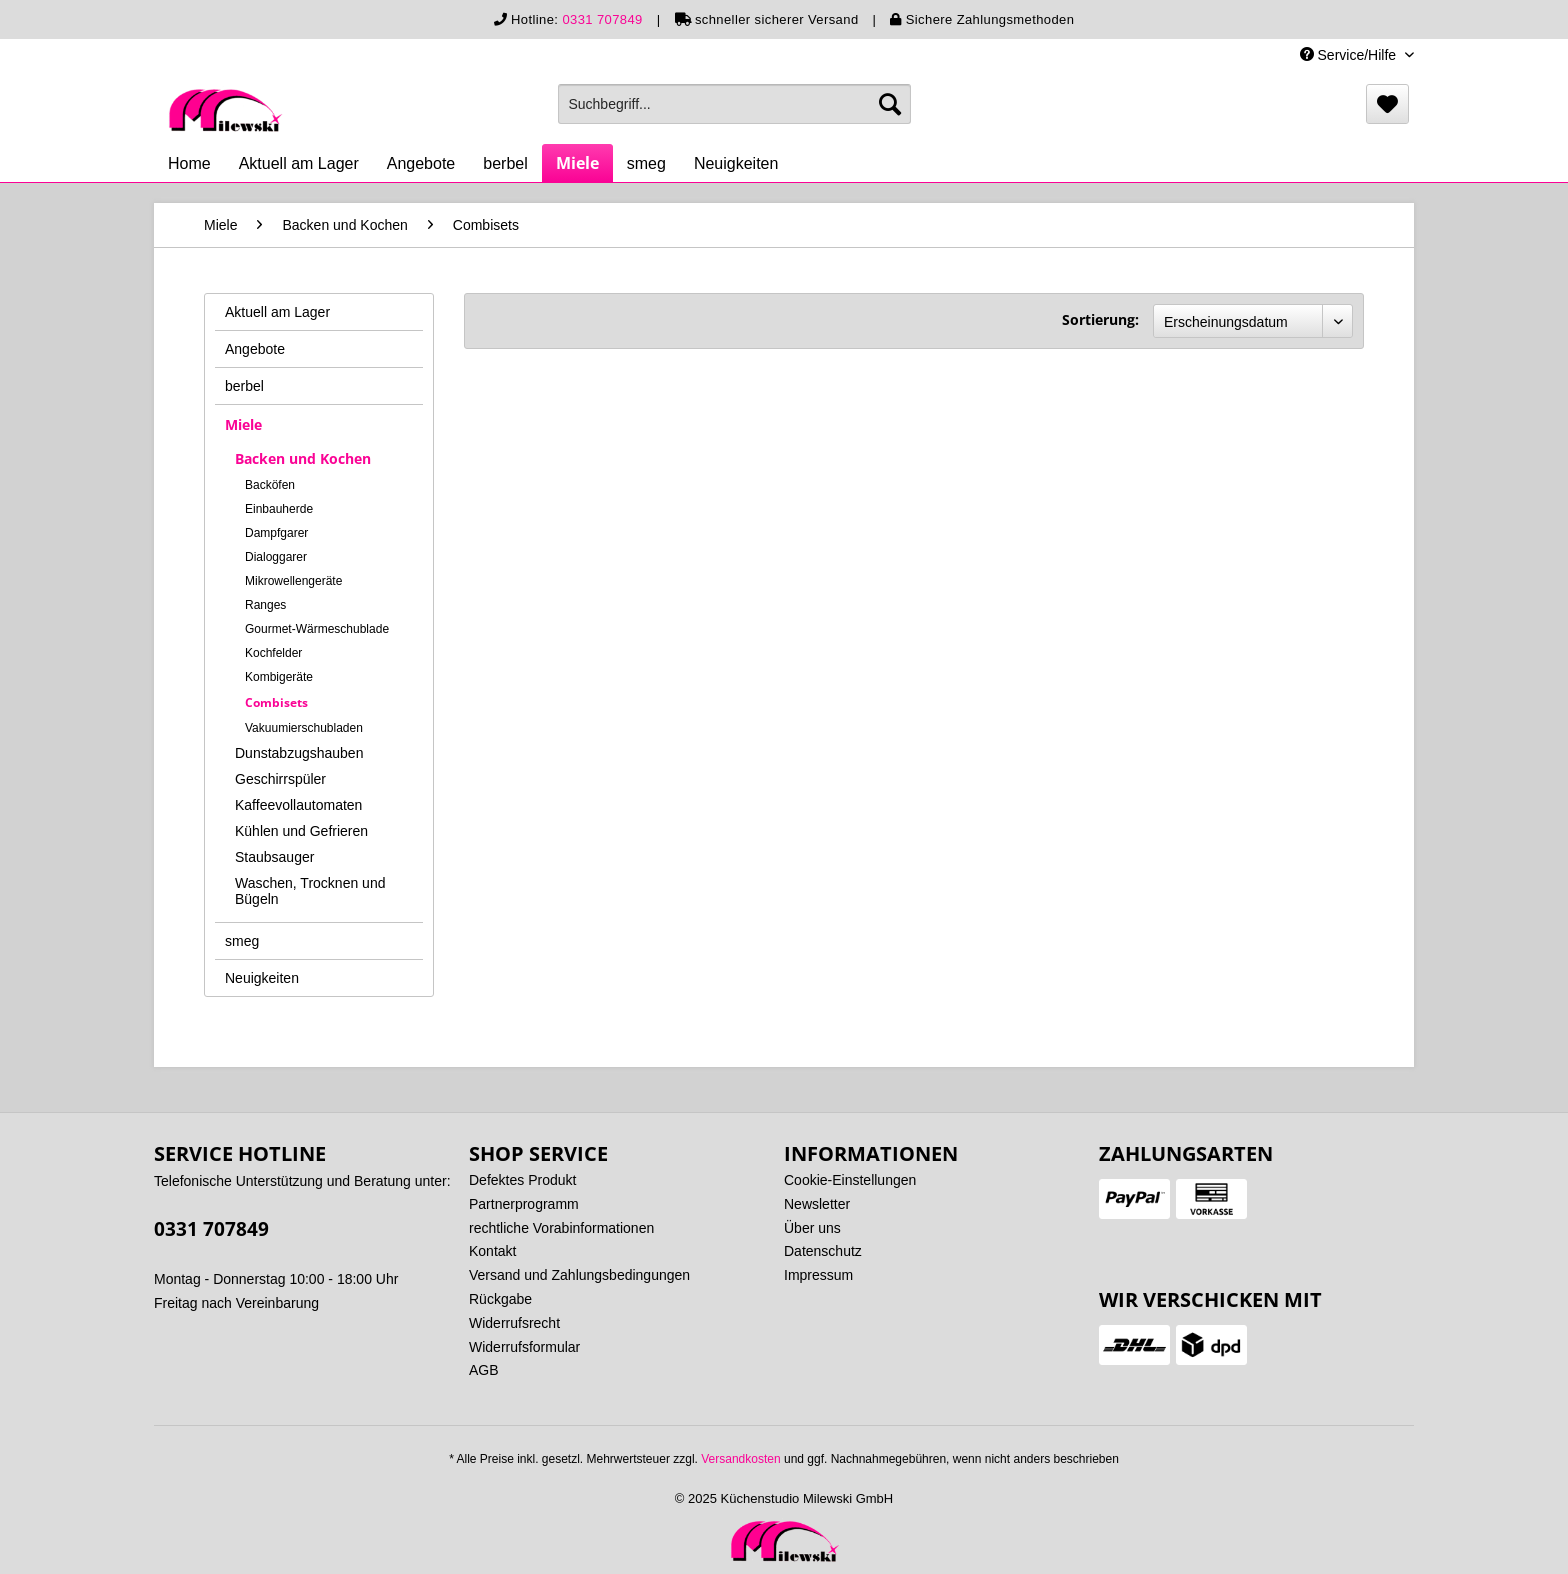 The image size is (1568, 1574). I want to click on Defektes Produkt, so click(522, 1180).